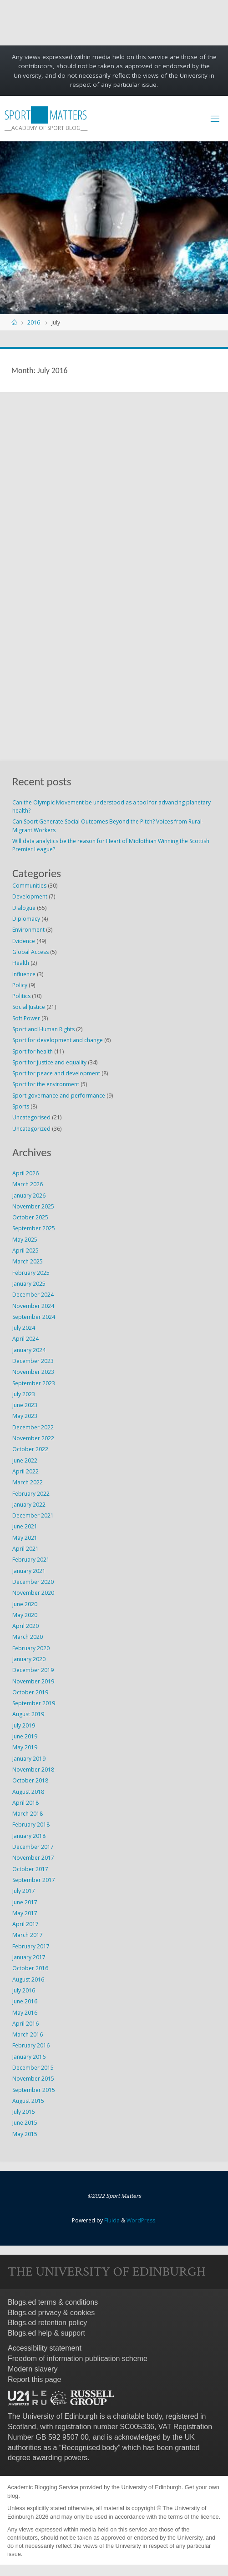  What do you see at coordinates (33, 1228) in the screenshot?
I see `September 2025` at bounding box center [33, 1228].